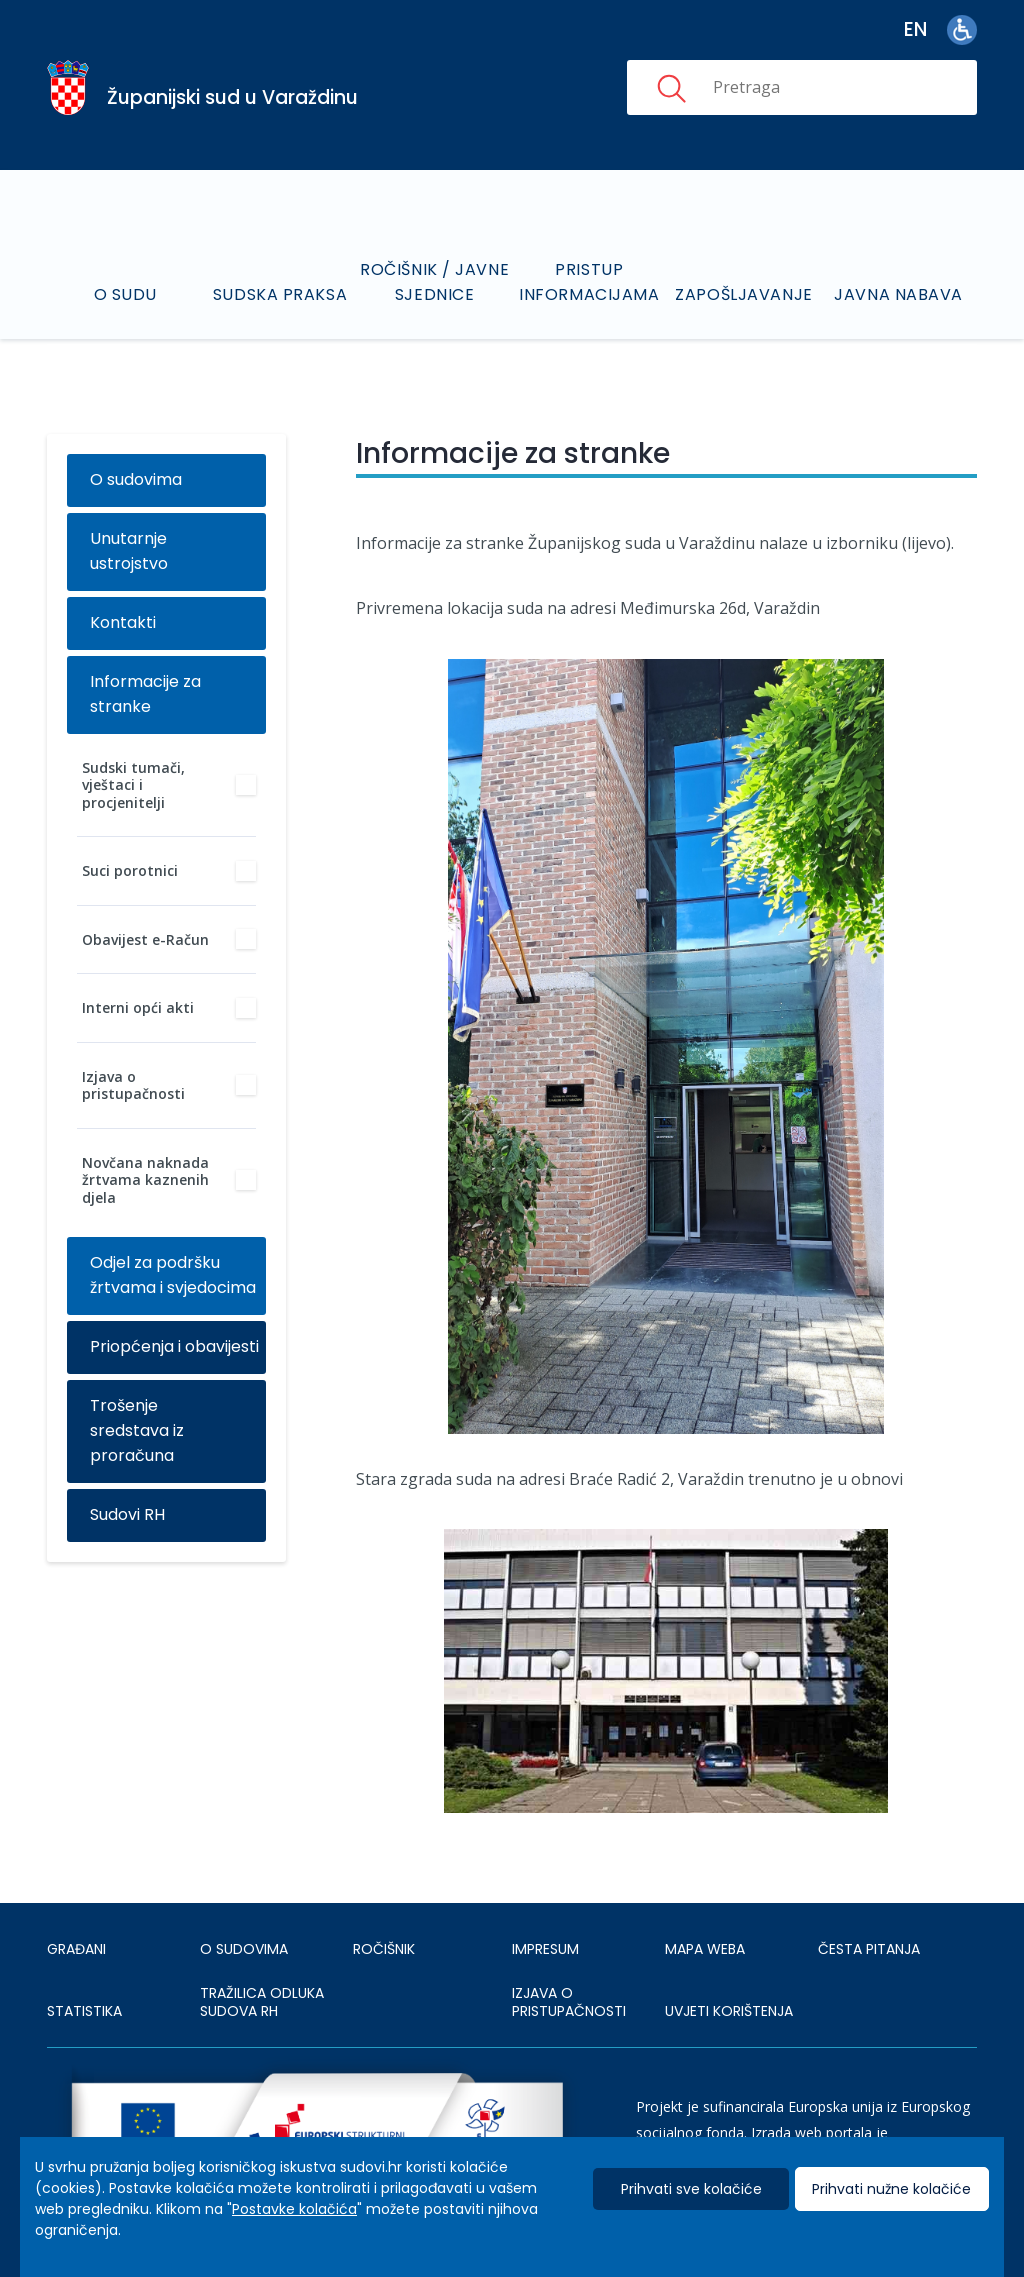 The height and width of the screenshot is (2277, 1024). Describe the element at coordinates (569, 2002) in the screenshot. I see `IZJAVA O PRISTUPAČNOSTI` at that location.